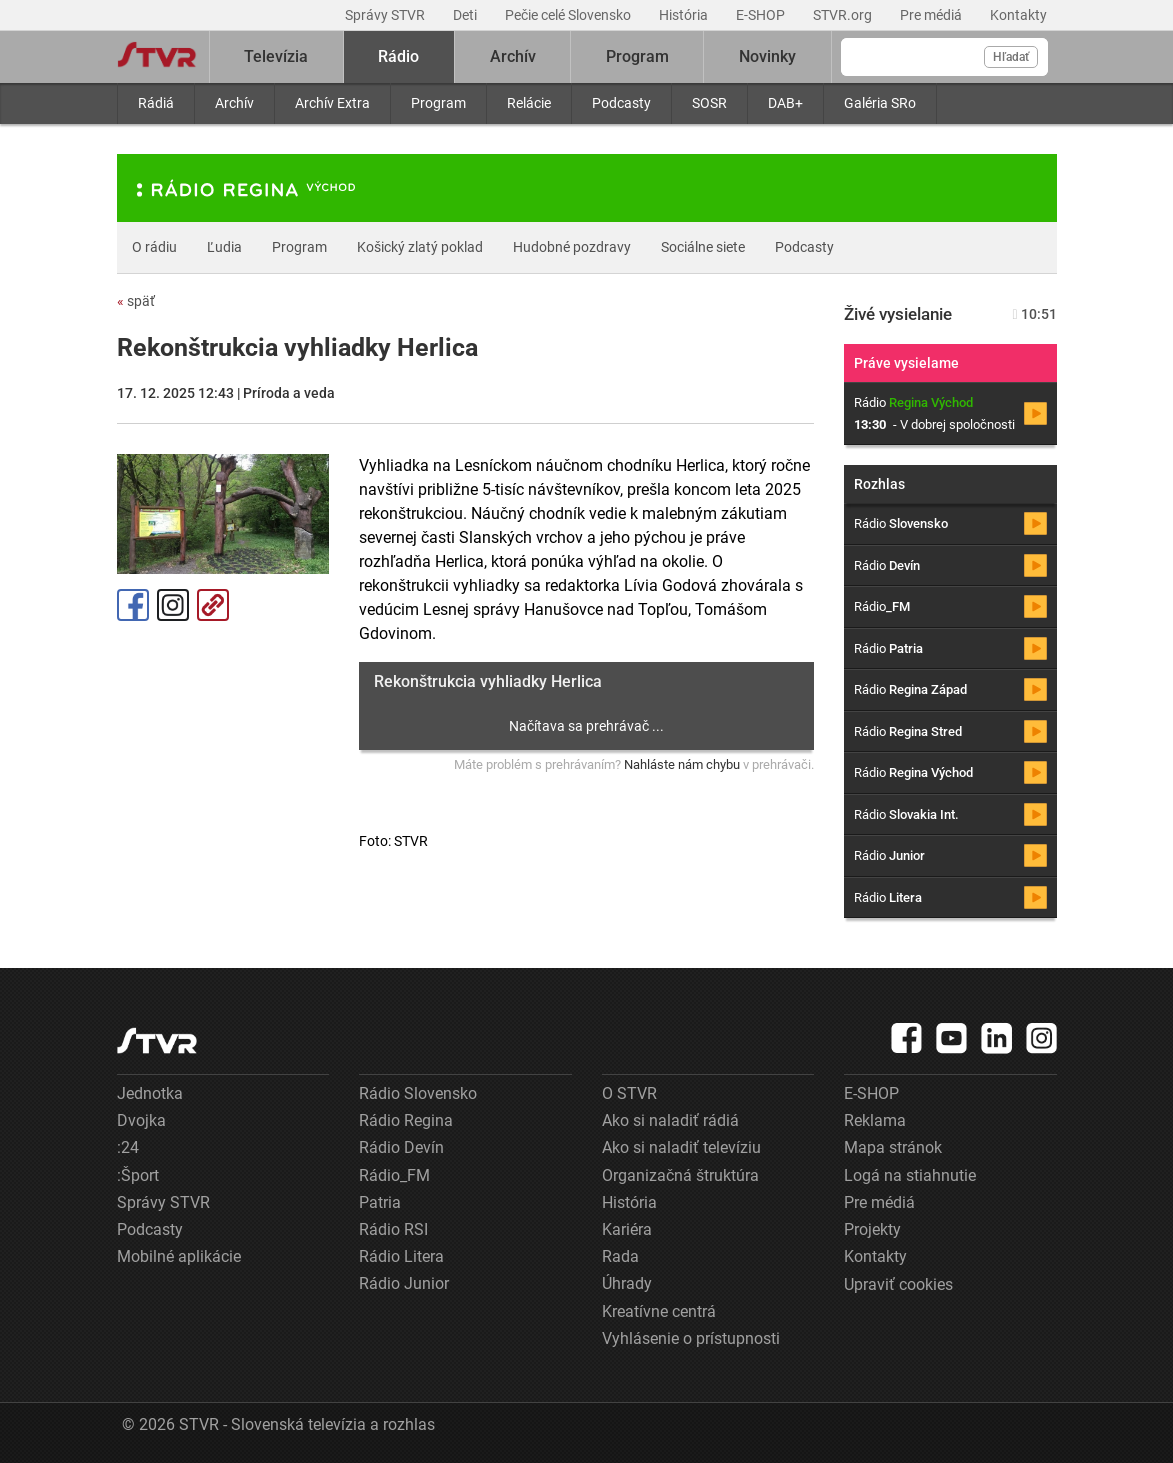 This screenshot has height=1463, width=1173. I want to click on Pre médiá, so click(932, 15).